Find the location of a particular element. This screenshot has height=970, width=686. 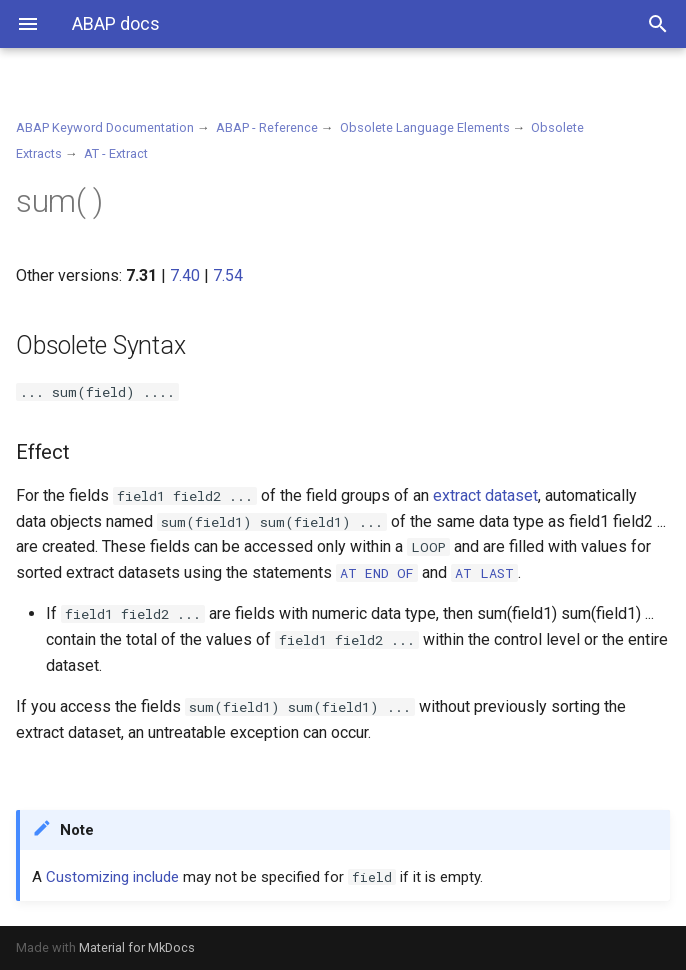

7.40 is located at coordinates (185, 275).